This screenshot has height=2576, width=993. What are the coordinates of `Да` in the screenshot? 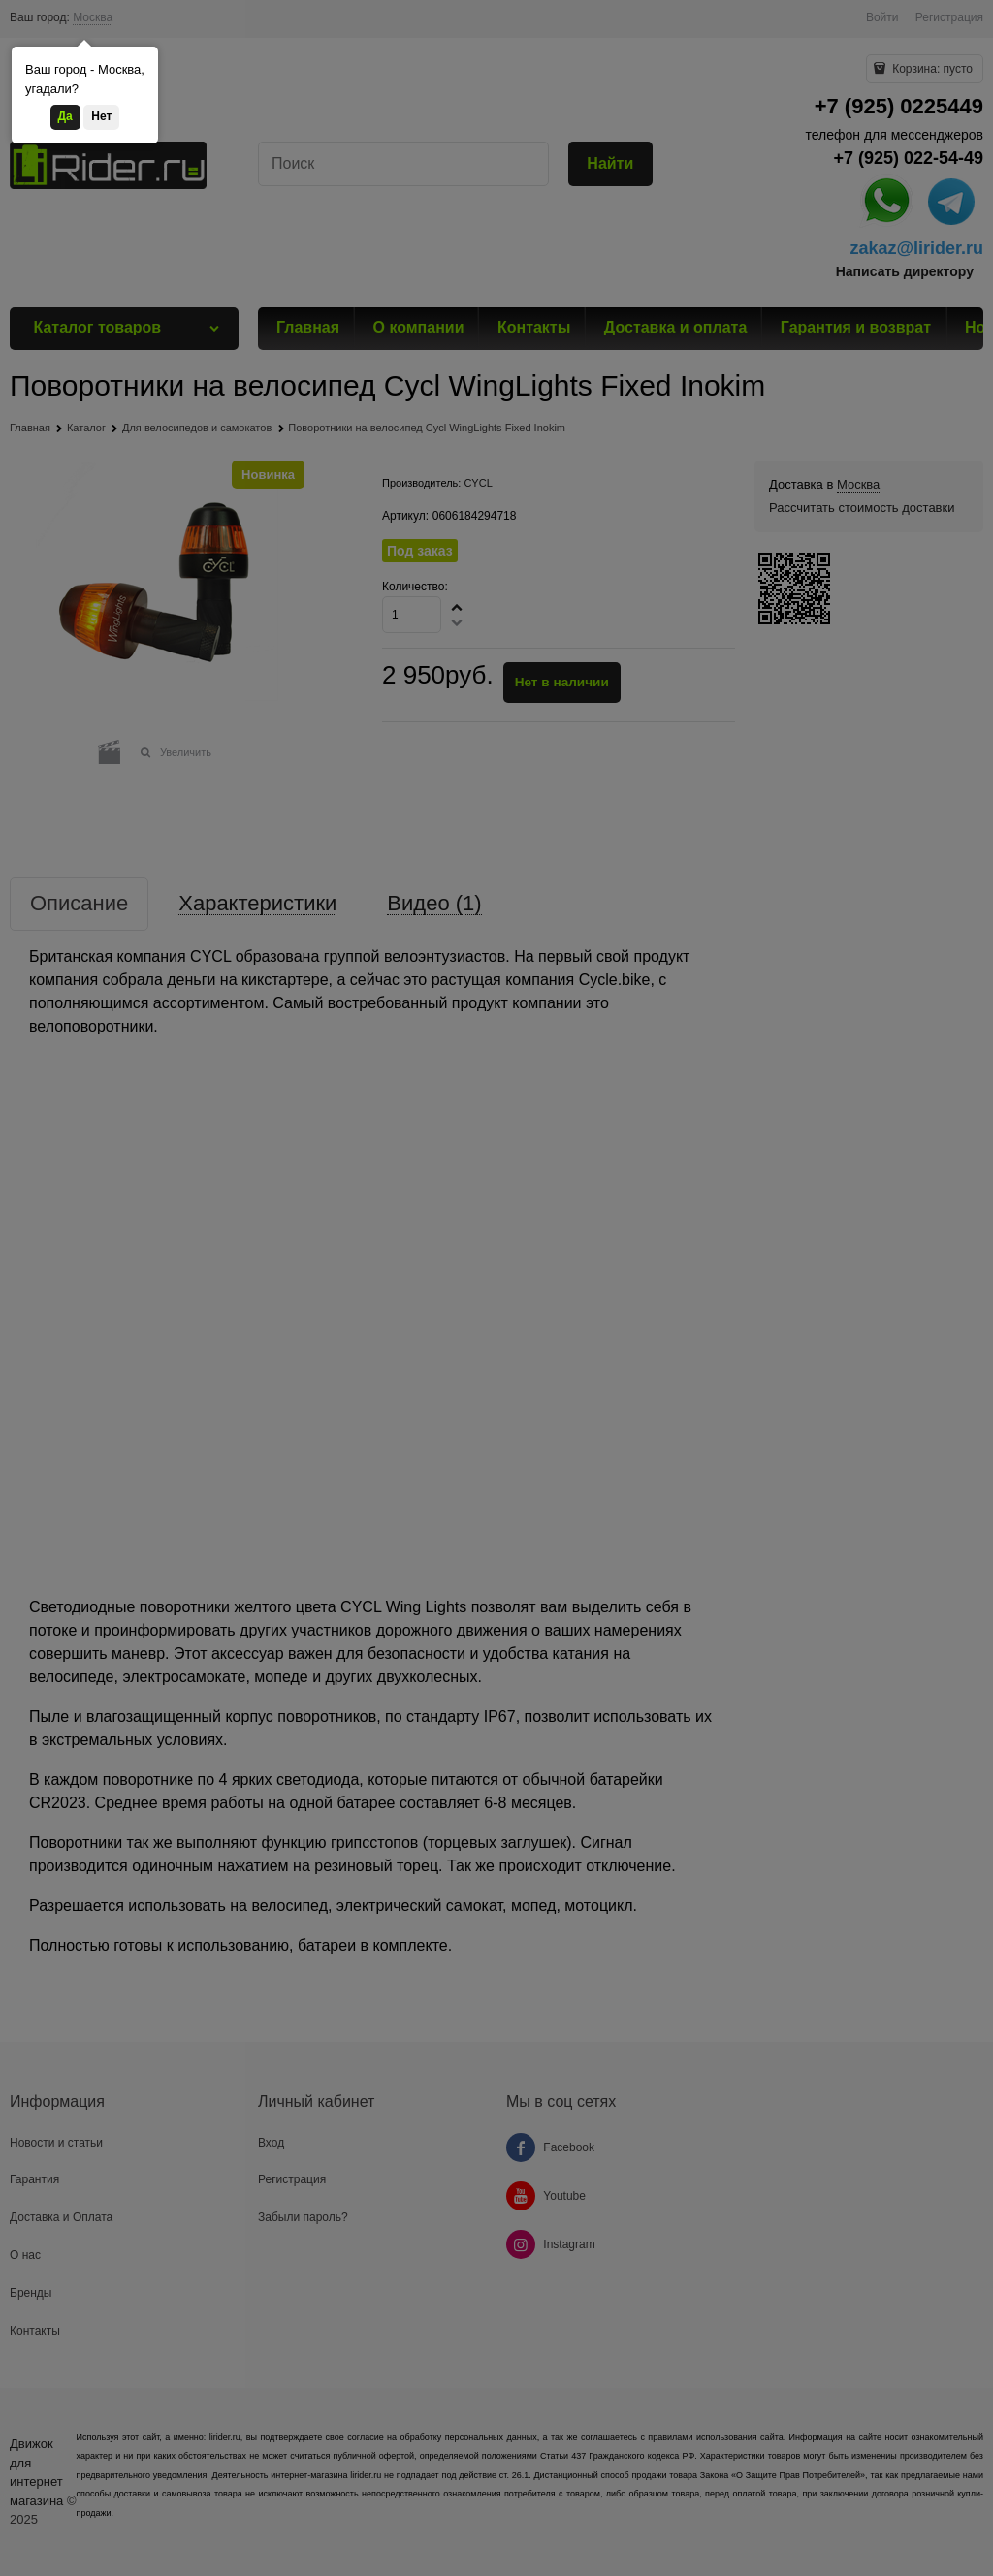 It's located at (65, 116).